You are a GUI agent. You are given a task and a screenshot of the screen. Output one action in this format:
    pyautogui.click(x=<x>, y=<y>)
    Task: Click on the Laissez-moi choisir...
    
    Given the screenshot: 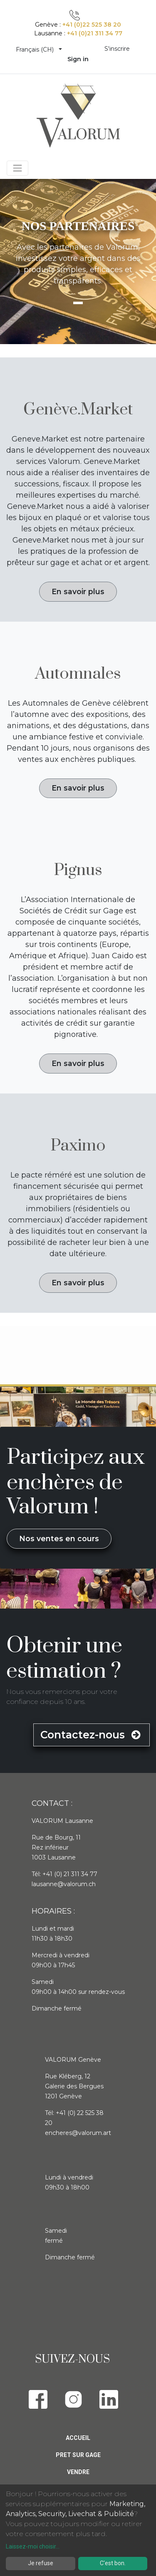 What is the action you would take?
    pyautogui.click(x=32, y=2546)
    